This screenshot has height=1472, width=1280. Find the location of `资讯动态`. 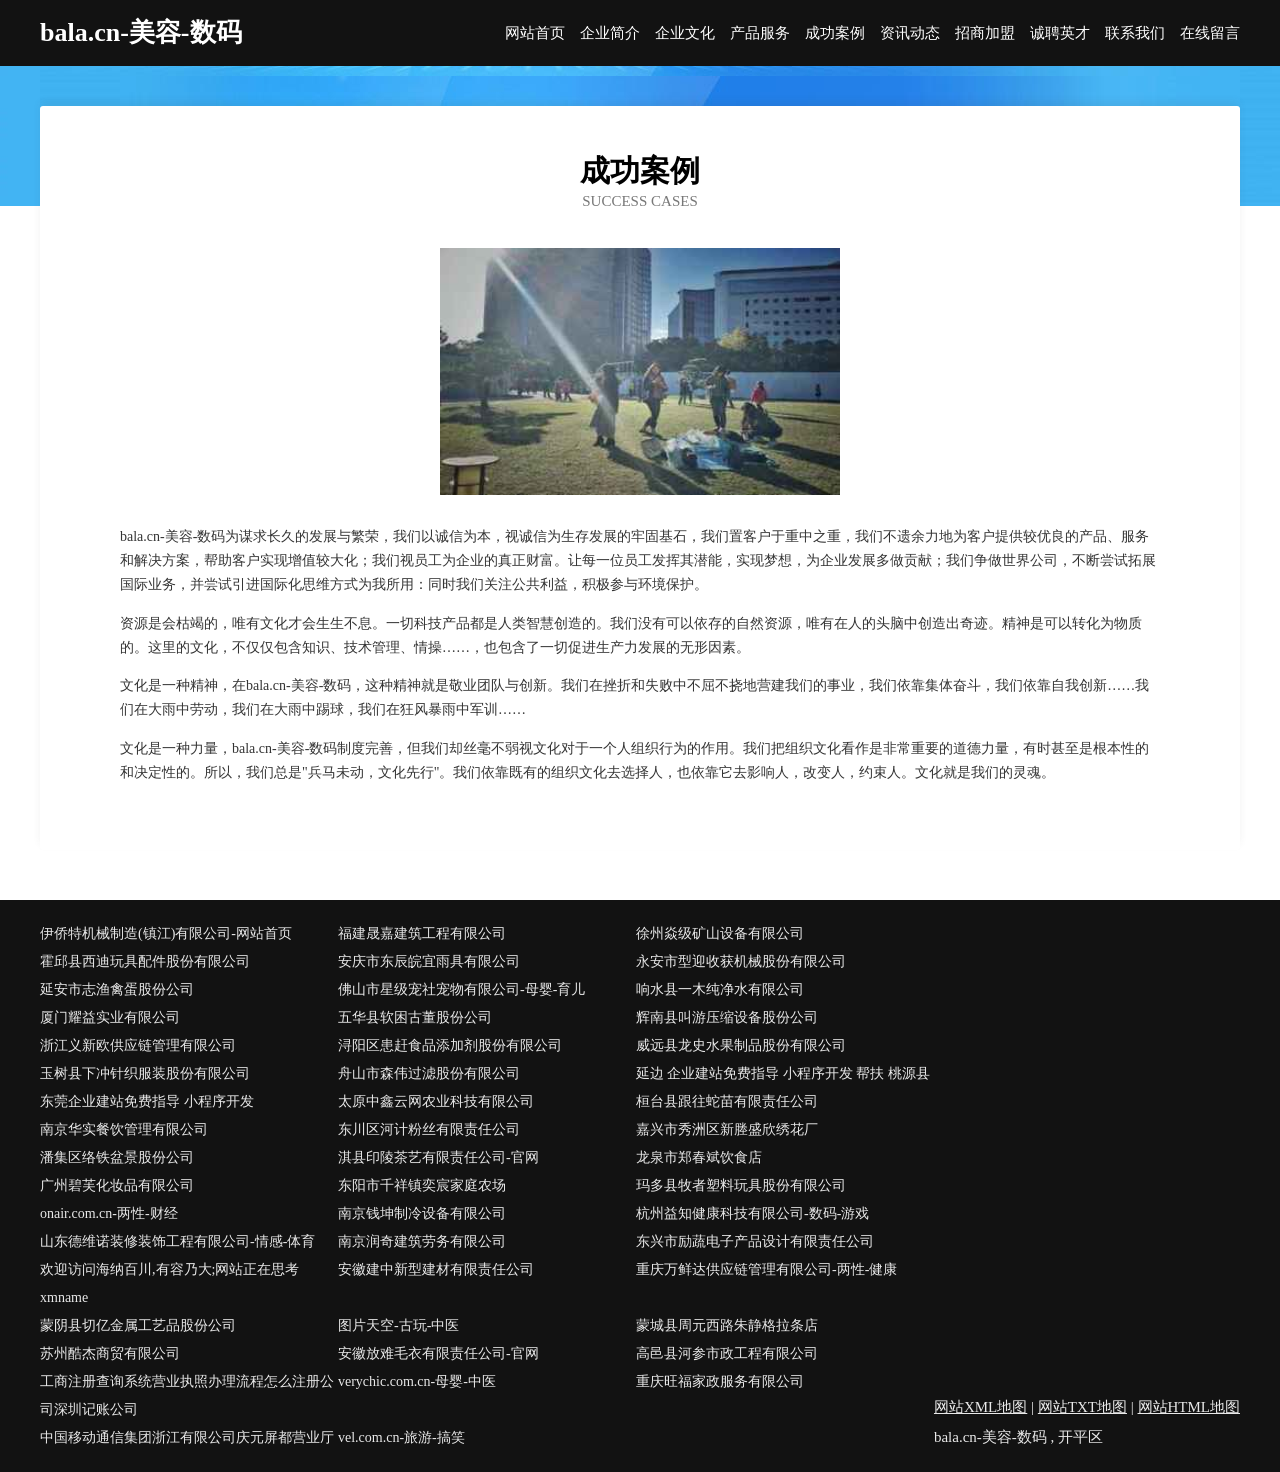

资讯动态 is located at coordinates (910, 33).